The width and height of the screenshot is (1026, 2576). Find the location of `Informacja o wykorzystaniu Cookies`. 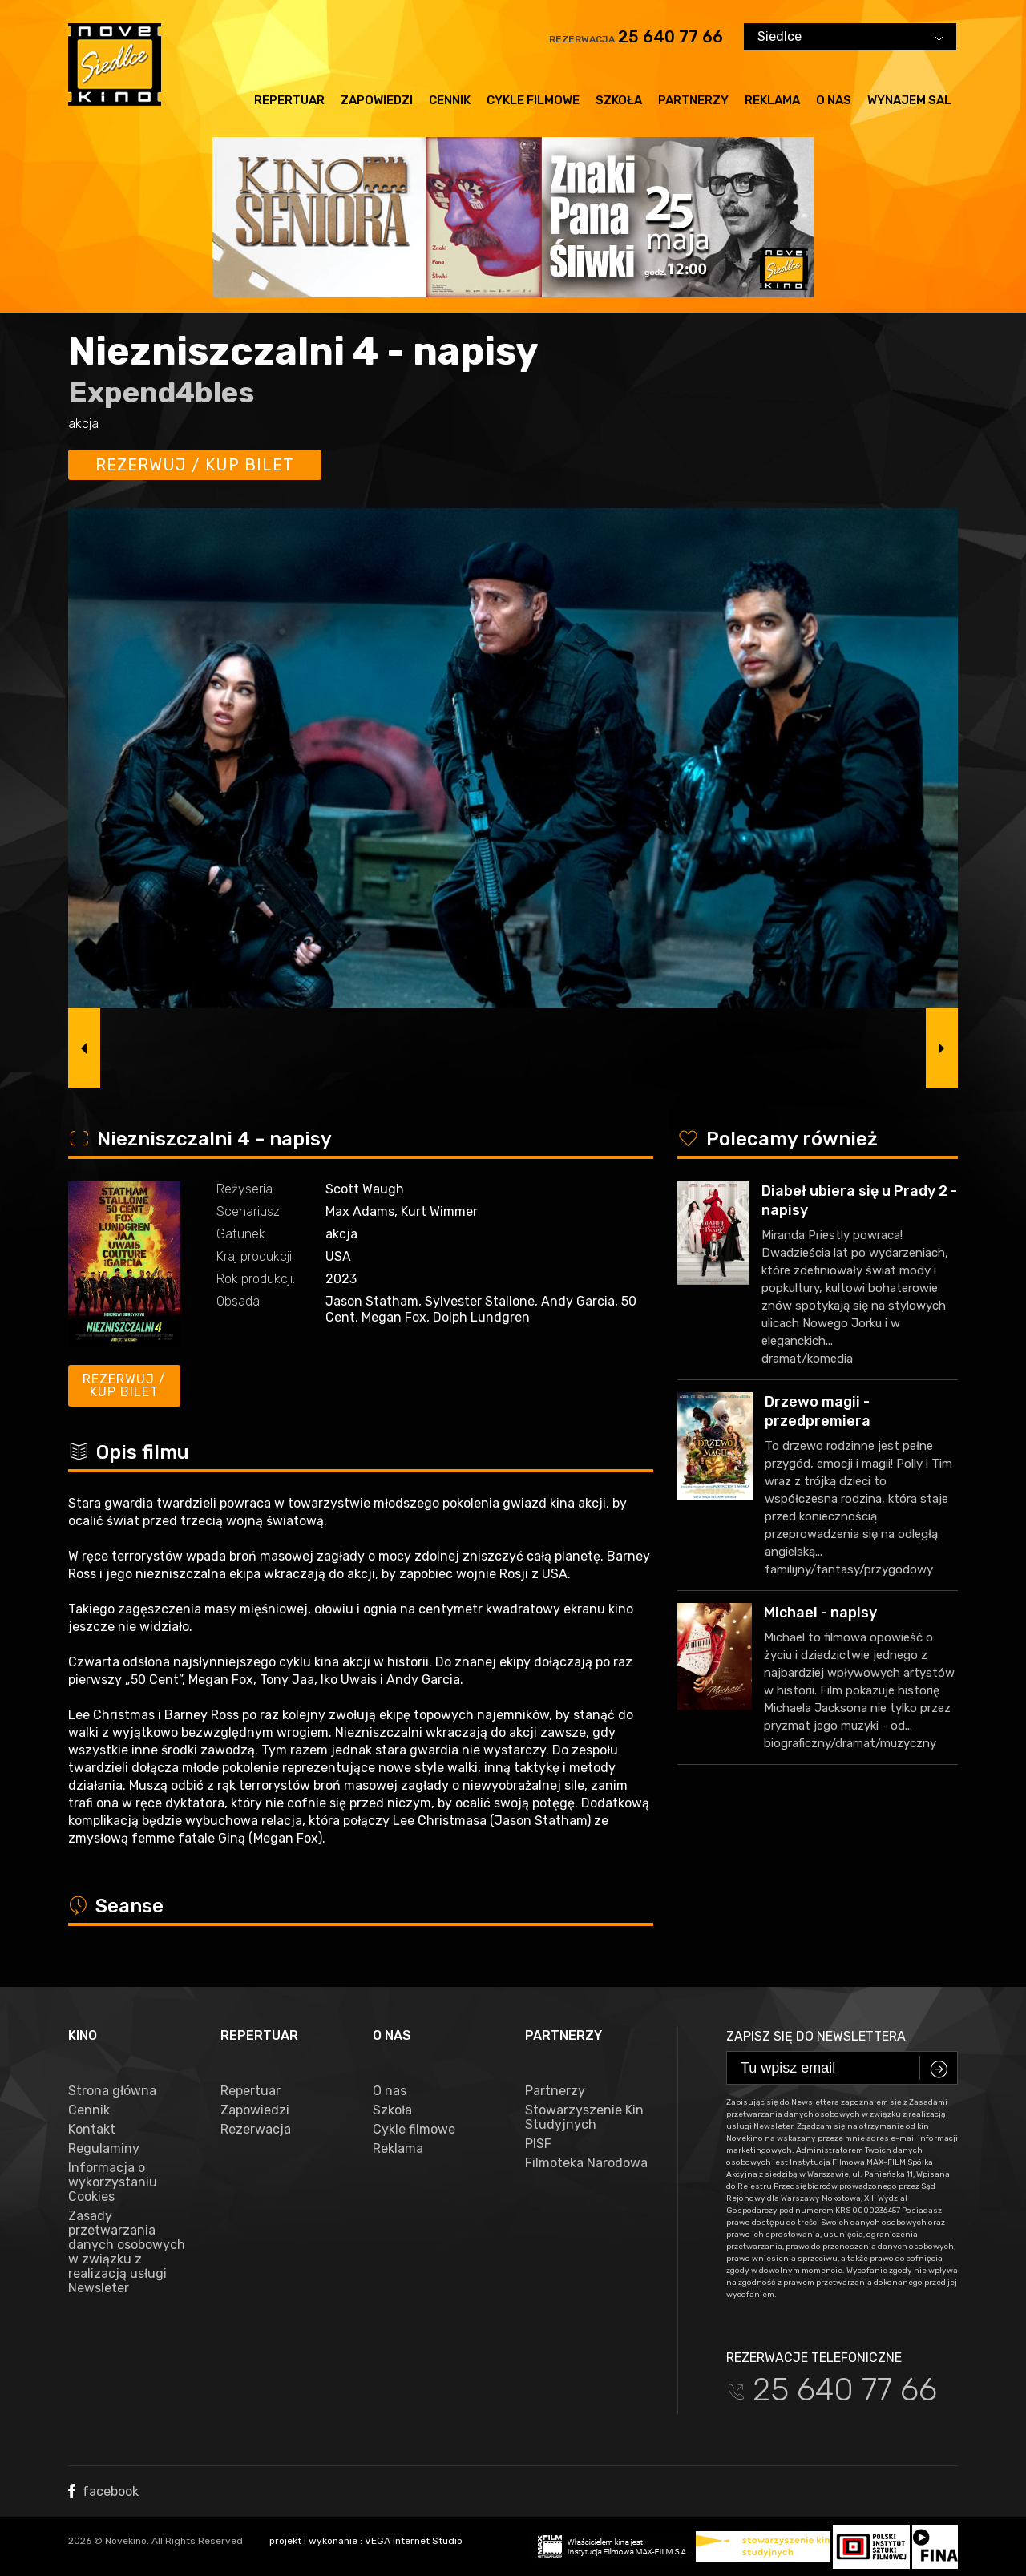

Informacja o wykorzystaniu Cookies is located at coordinates (112, 2182).